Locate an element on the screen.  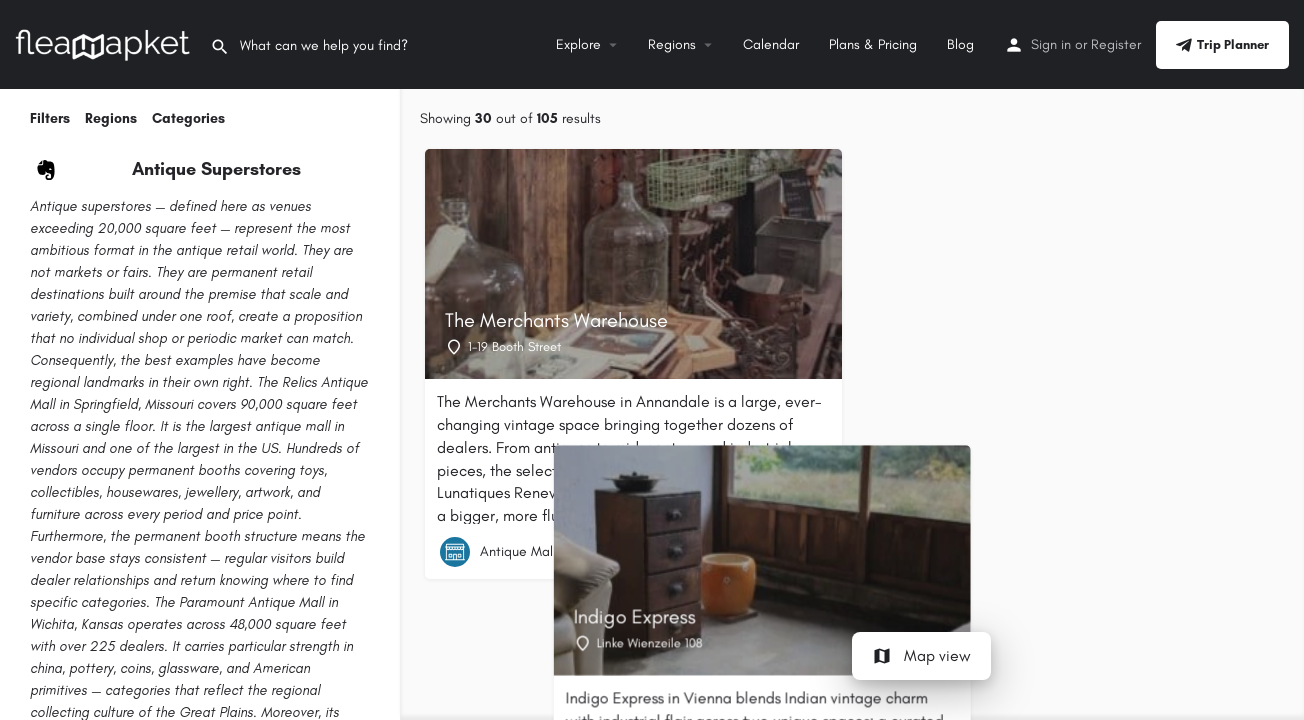
the US is located at coordinates (257, 448).